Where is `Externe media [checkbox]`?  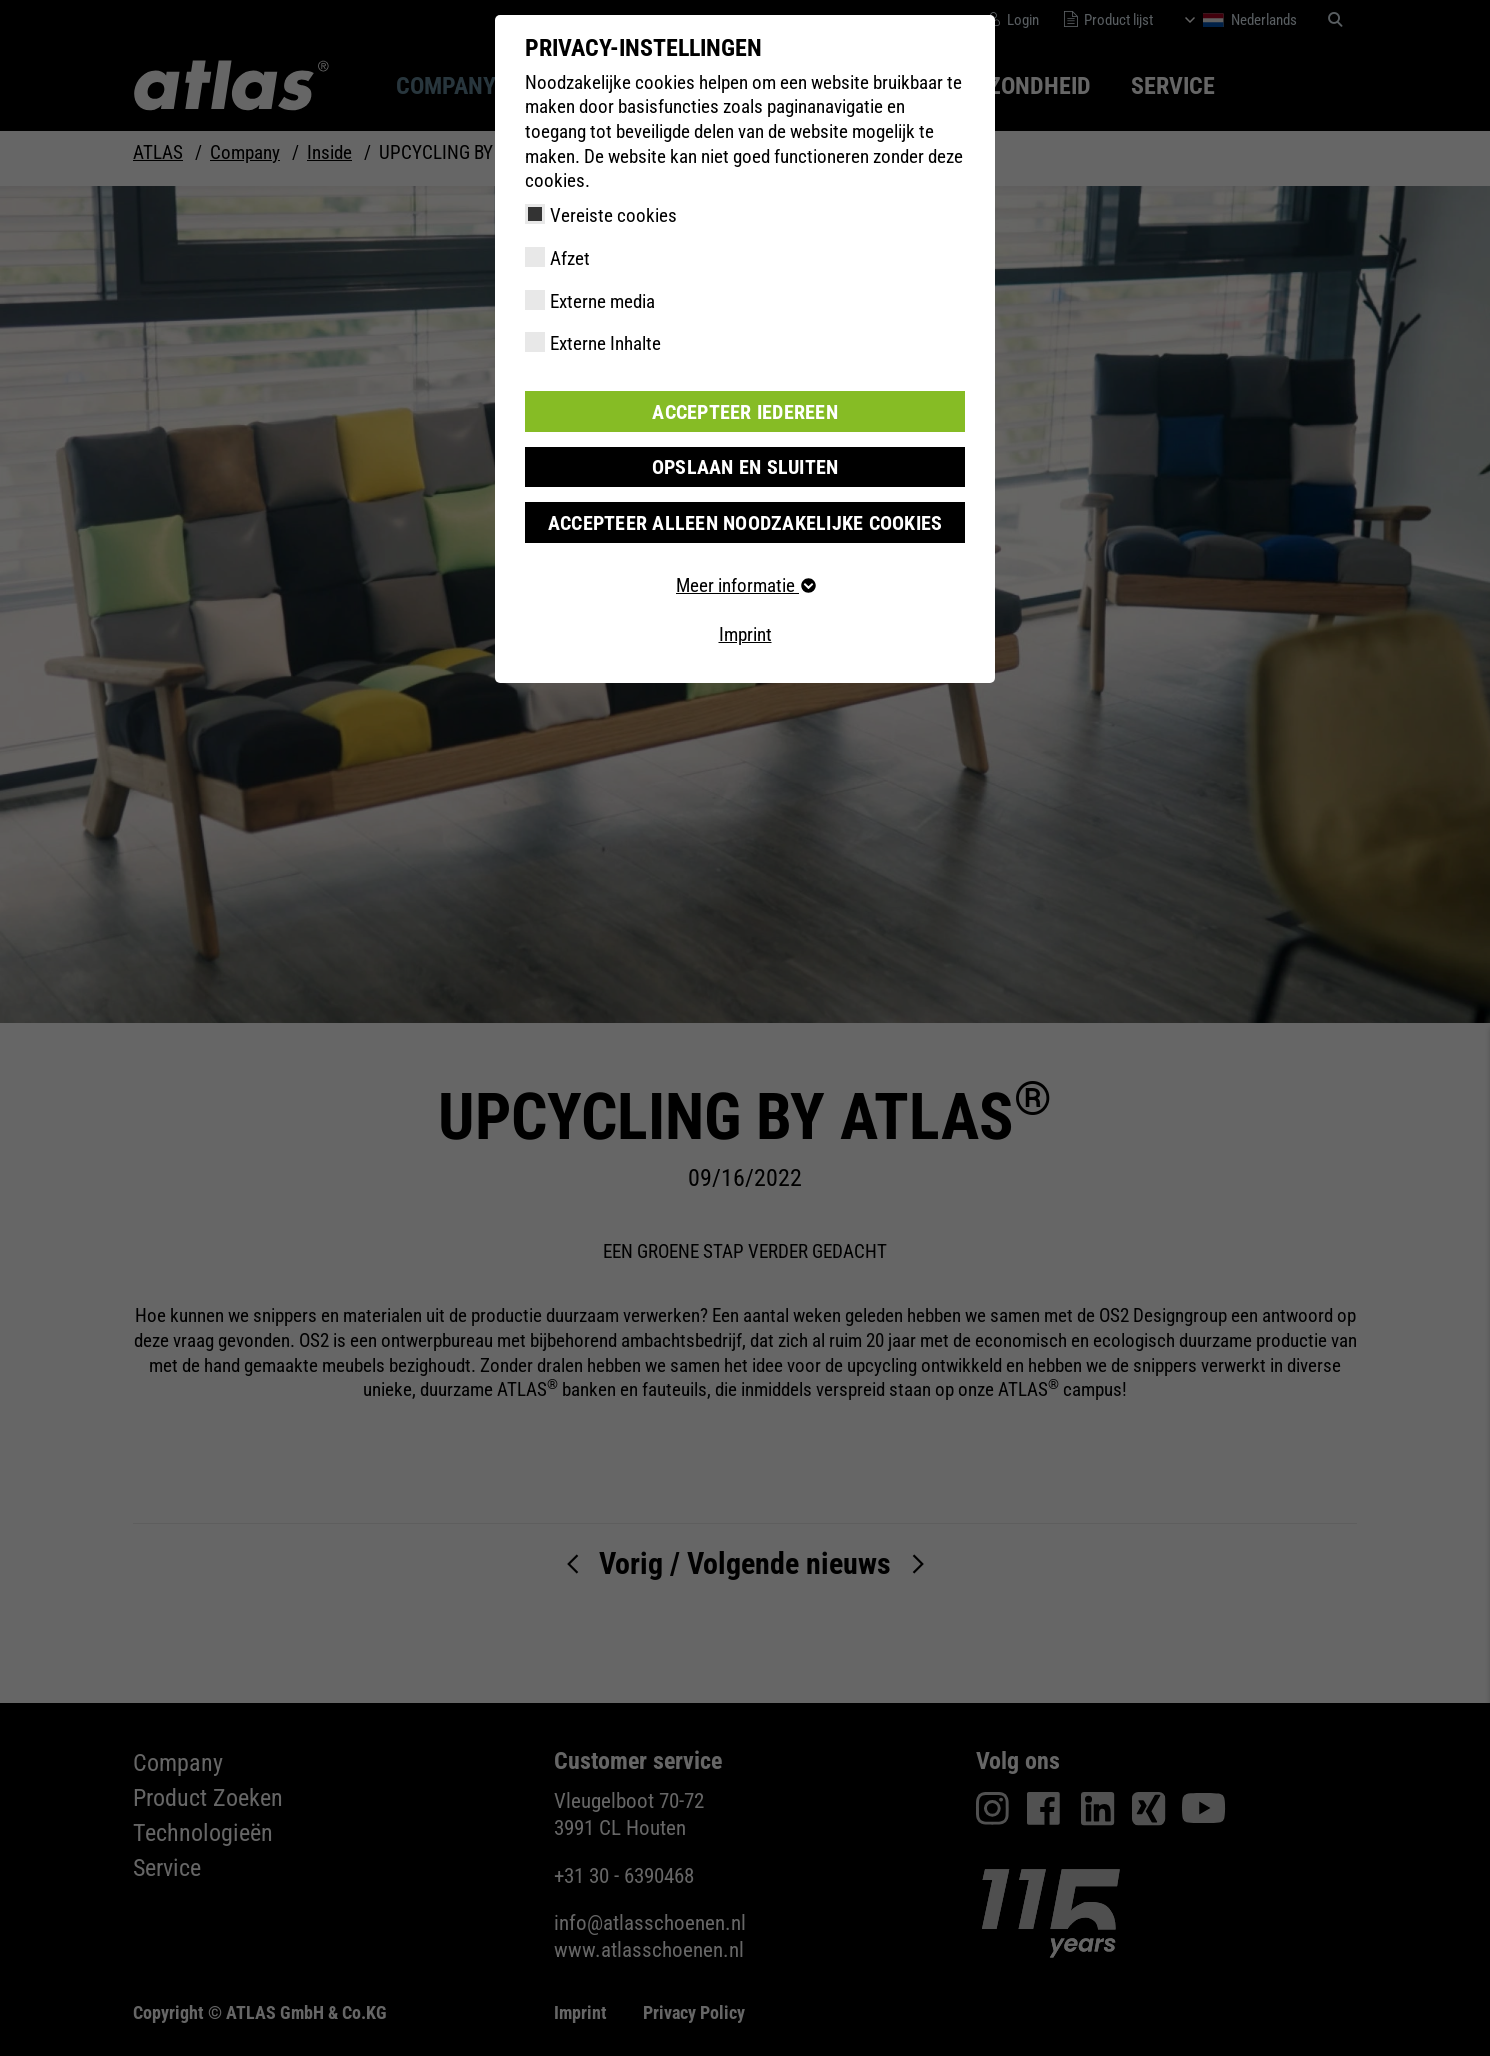
Externe media [checkbox] is located at coordinates (602, 301).